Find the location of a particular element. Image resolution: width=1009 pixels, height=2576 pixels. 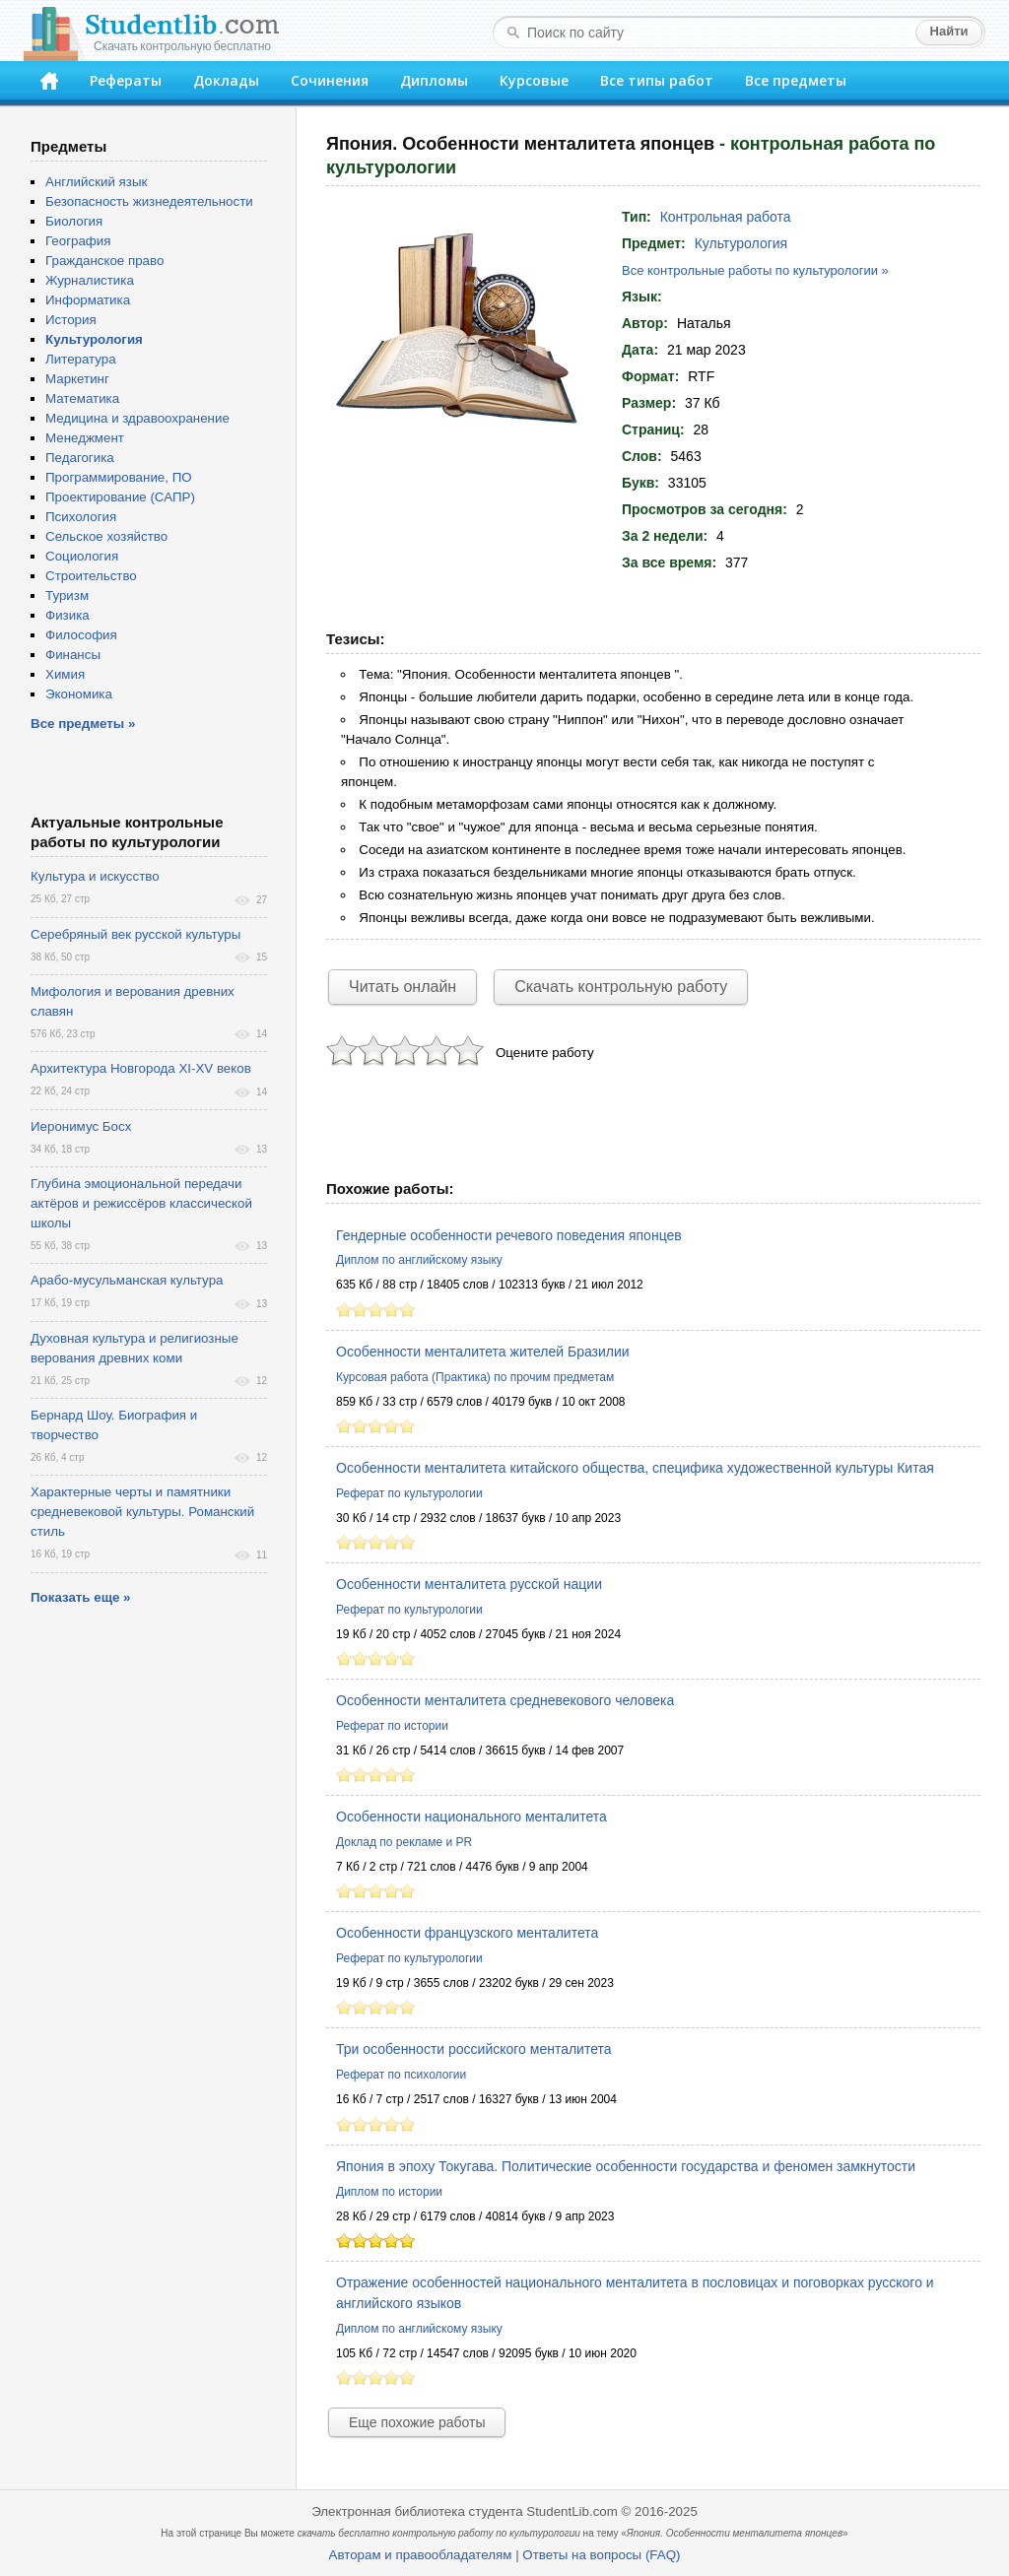

Все контрольные работы по культурологии » is located at coordinates (755, 270).